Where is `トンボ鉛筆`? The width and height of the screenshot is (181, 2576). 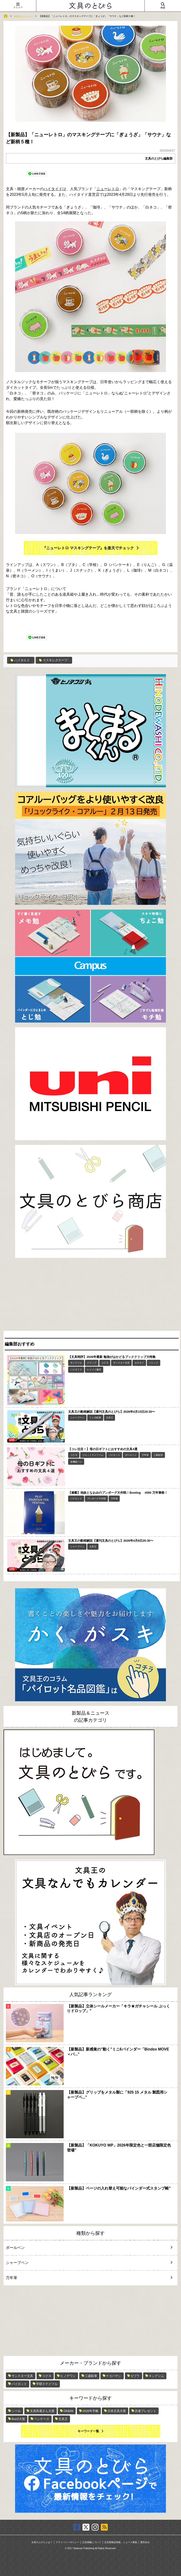 トンボ鉛筆 is located at coordinates (95, 1417).